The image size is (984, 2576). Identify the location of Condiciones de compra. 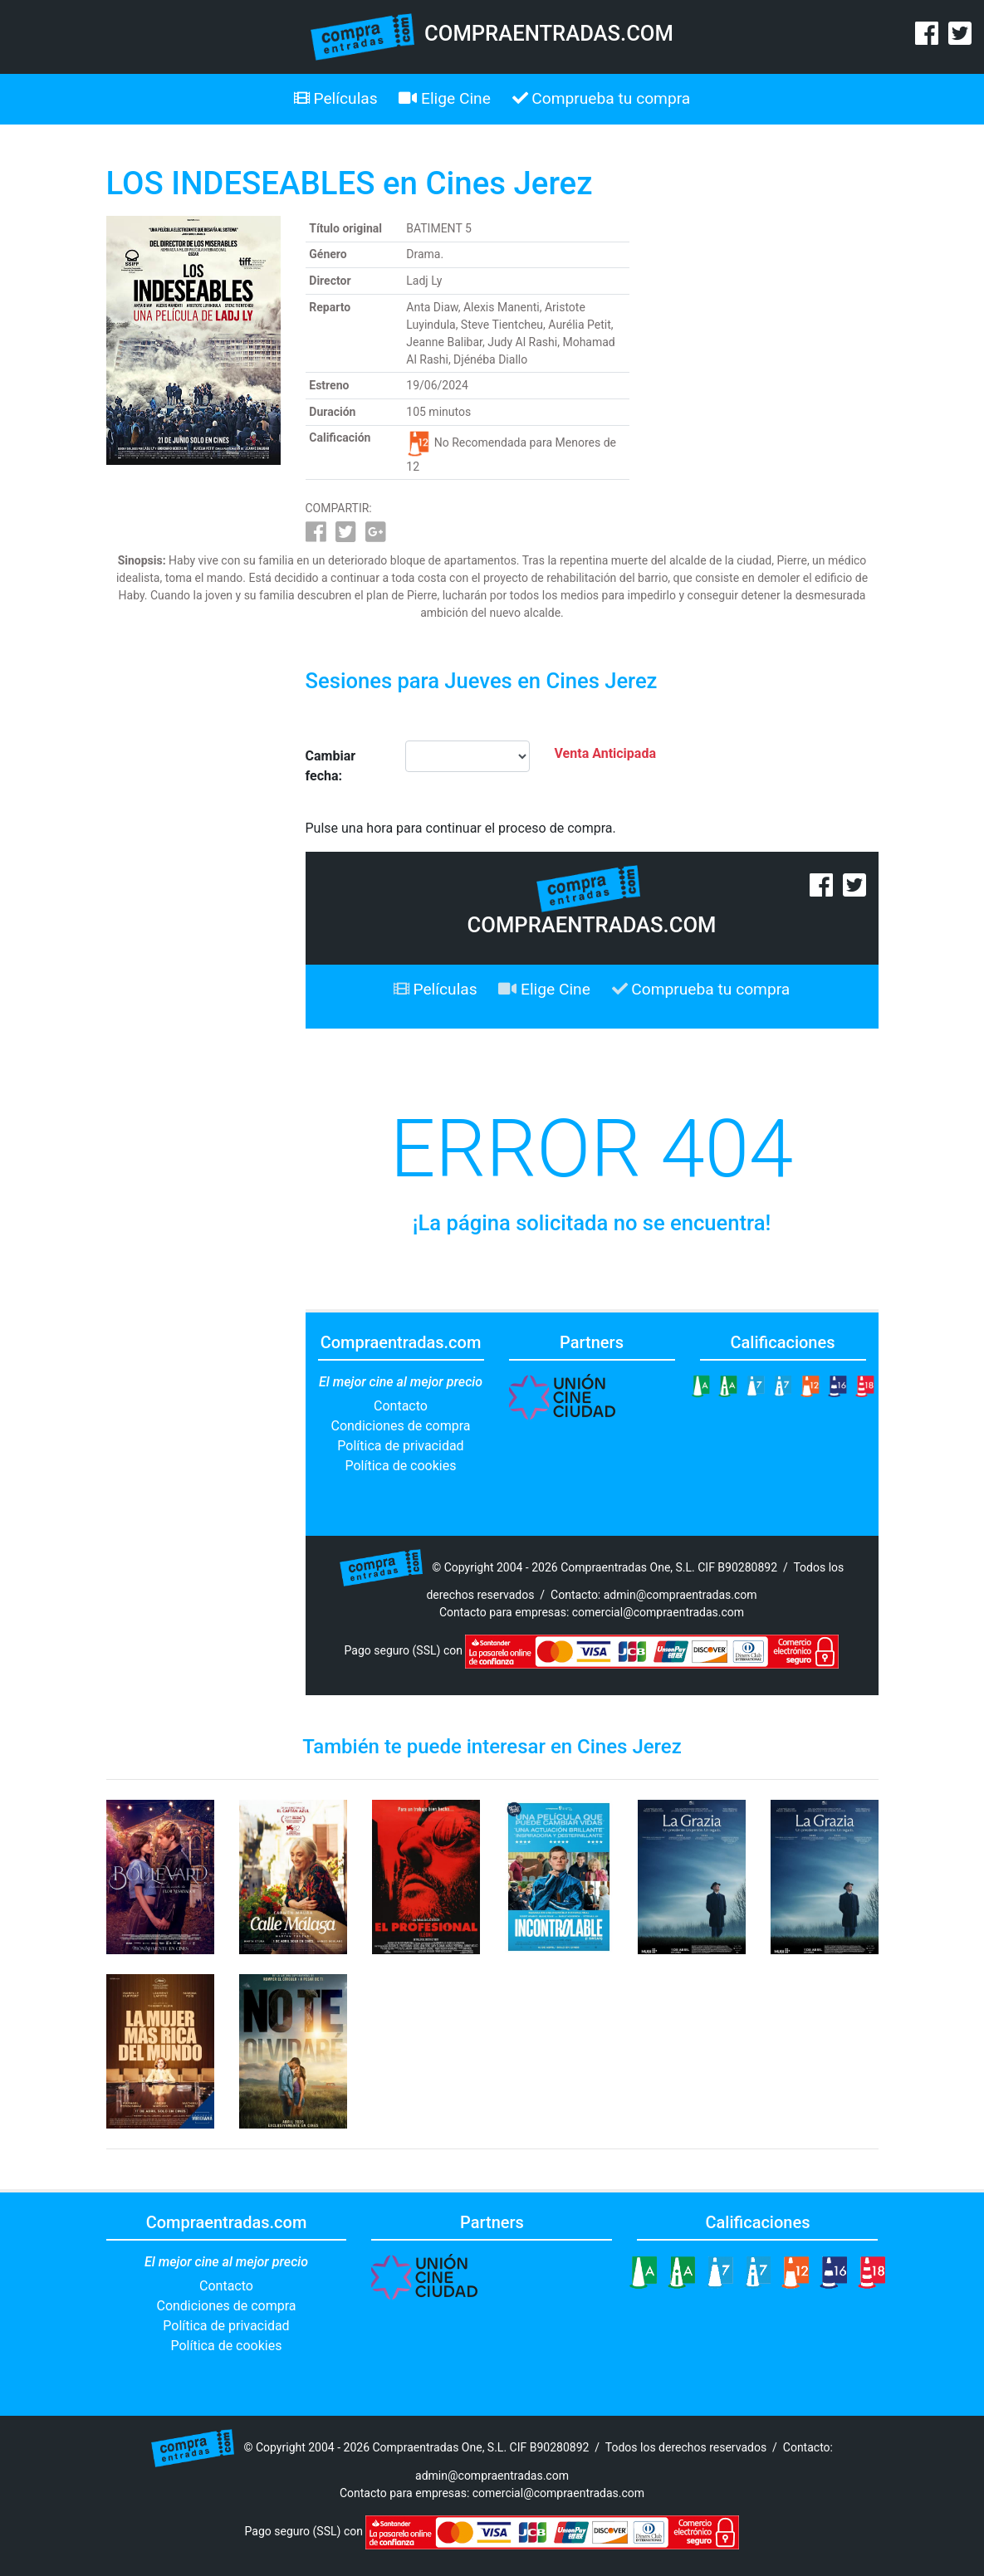
(400, 1426).